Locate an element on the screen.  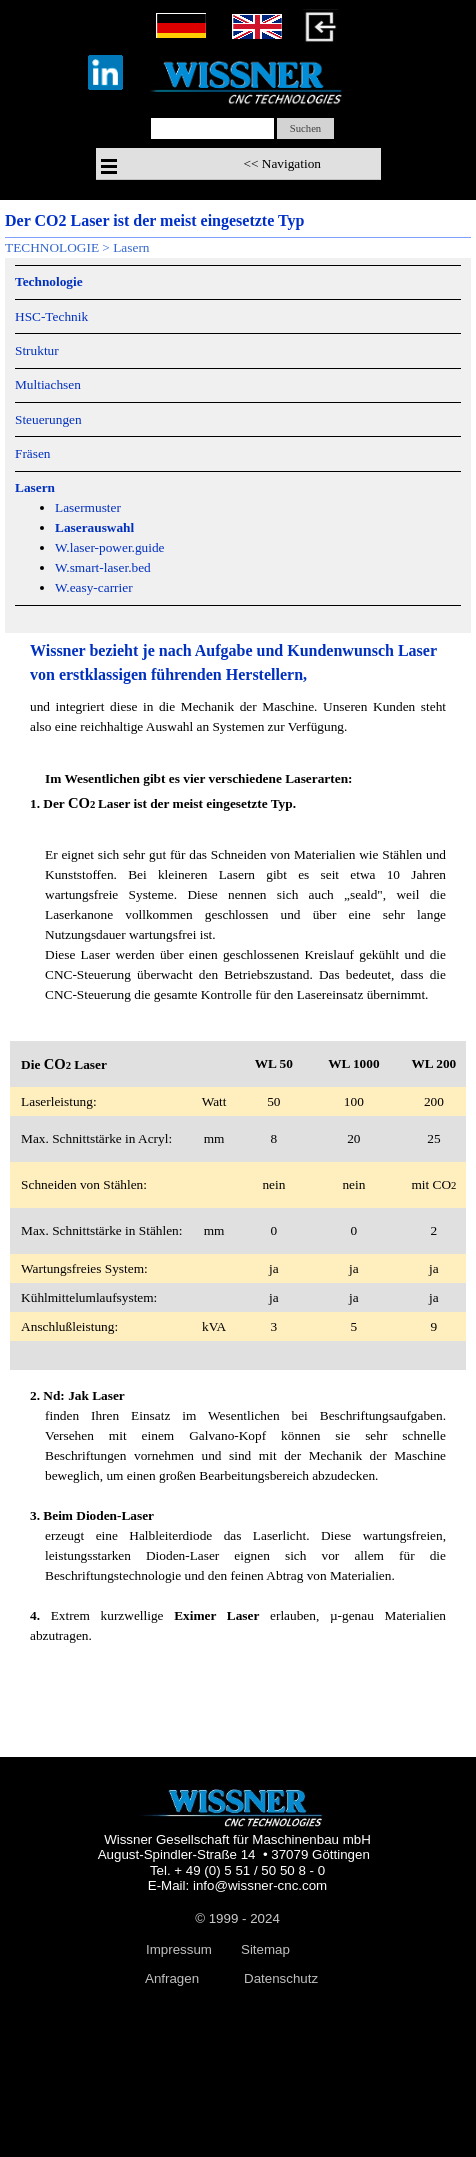
Multiachsen is located at coordinates (48, 384).